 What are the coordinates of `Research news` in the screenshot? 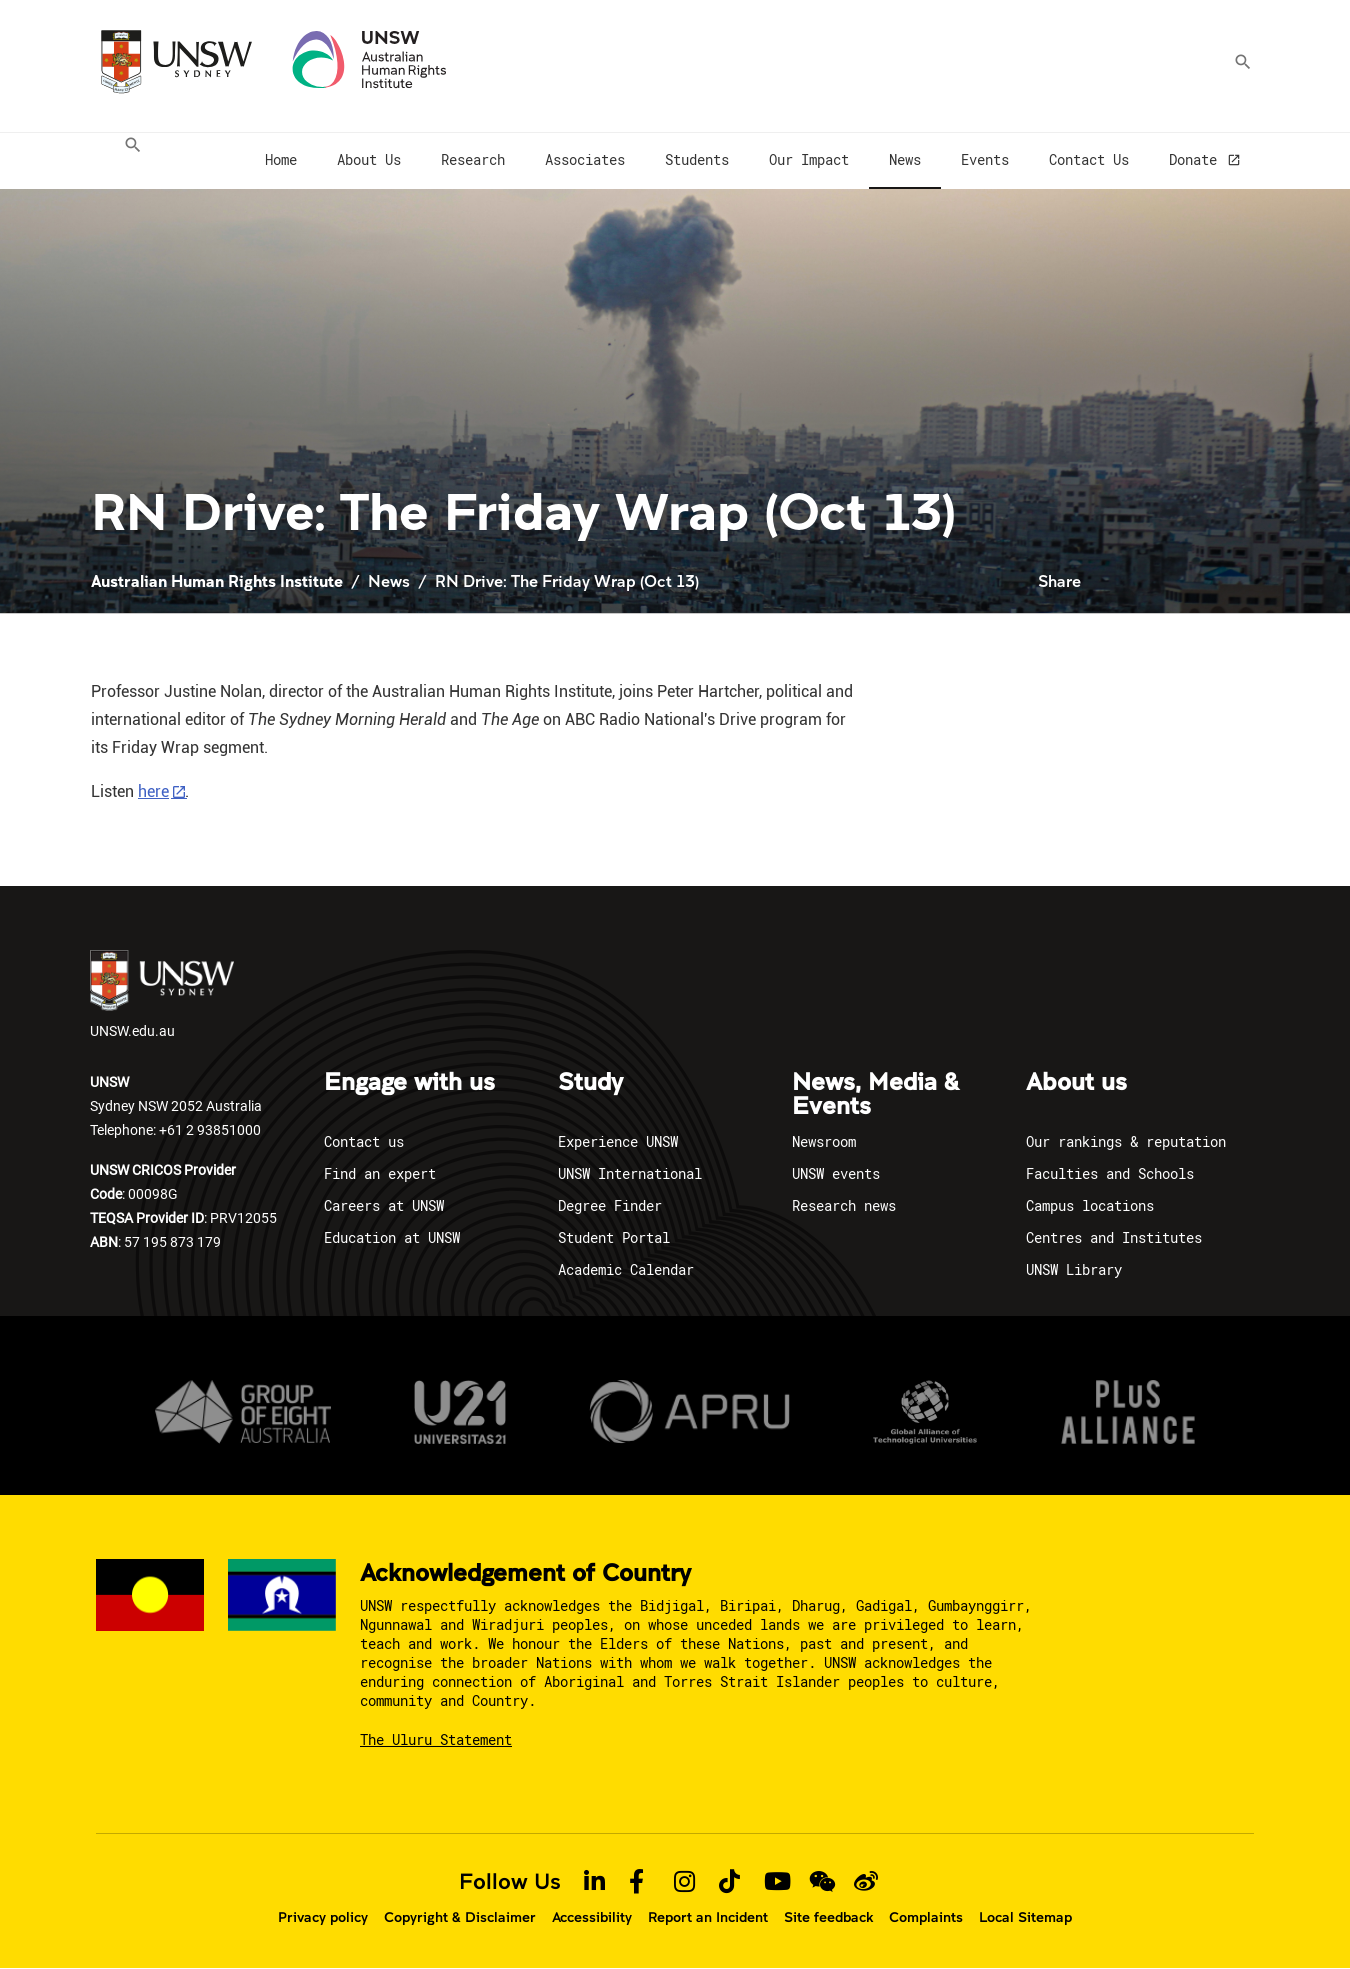 It's located at (844, 1205).